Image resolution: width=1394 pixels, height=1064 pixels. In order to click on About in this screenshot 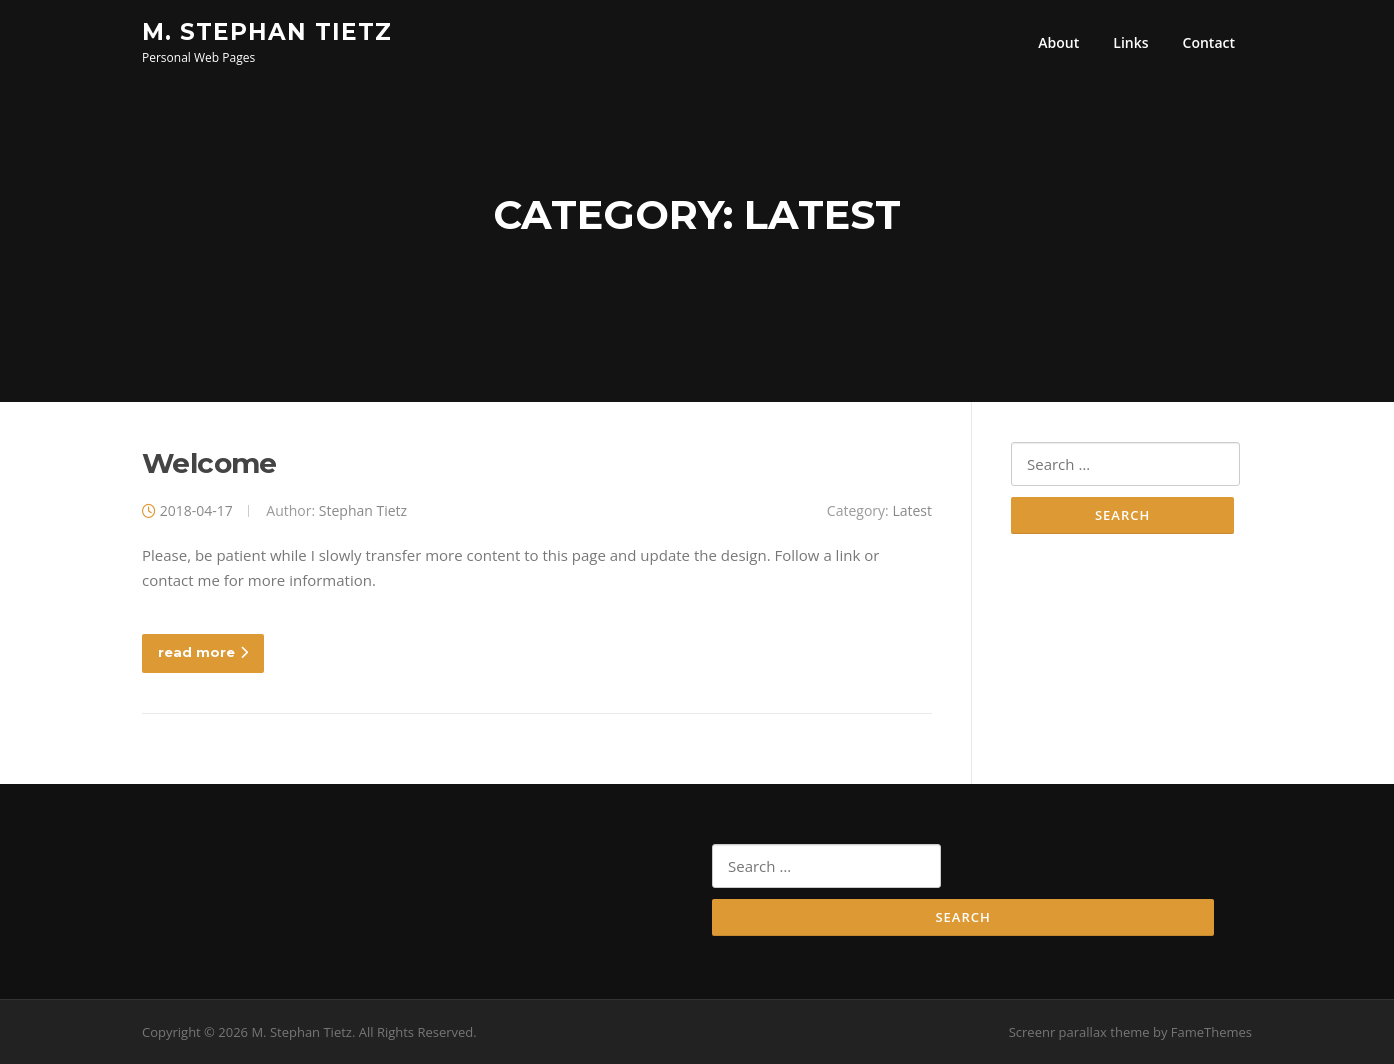, I will do `click(1058, 42)`.